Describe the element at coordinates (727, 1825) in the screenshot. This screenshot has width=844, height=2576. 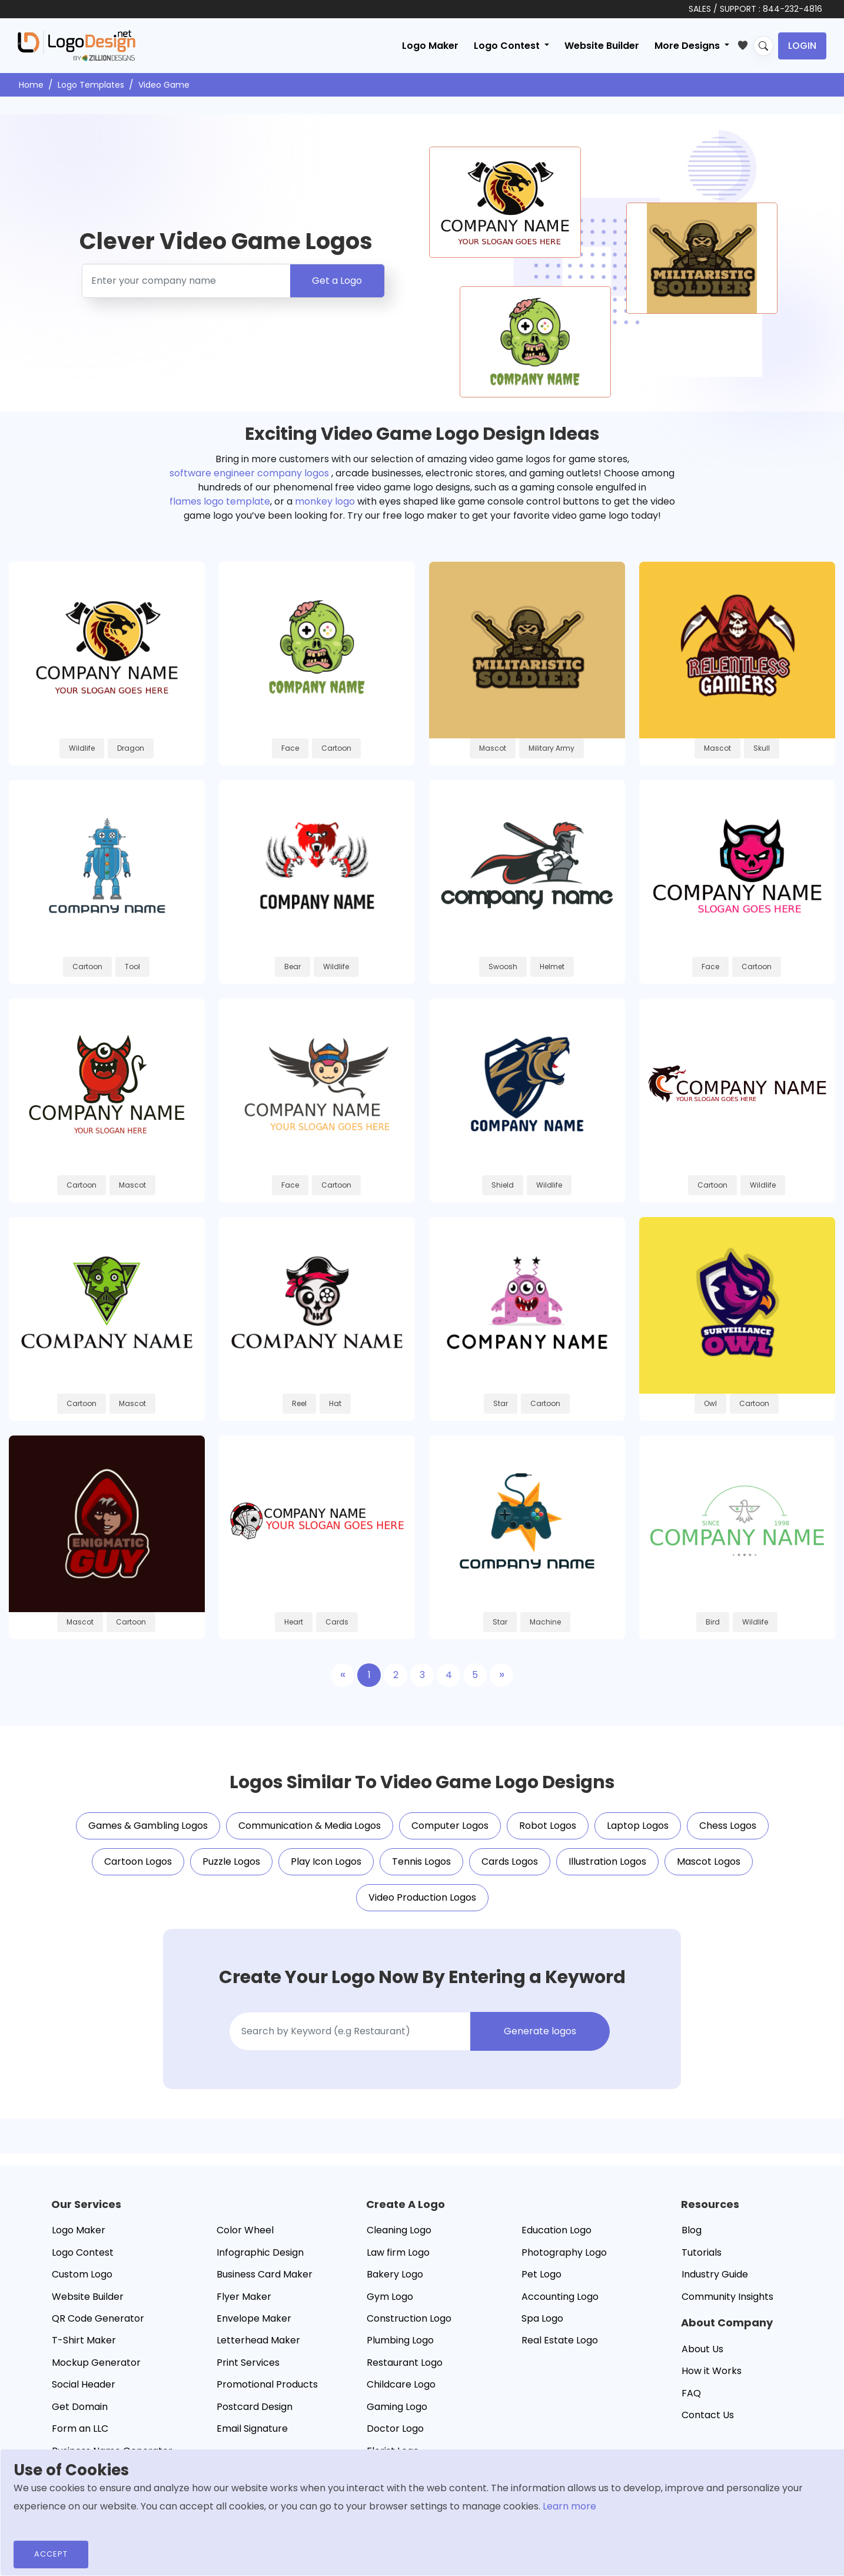
I see `Chess Logos` at that location.